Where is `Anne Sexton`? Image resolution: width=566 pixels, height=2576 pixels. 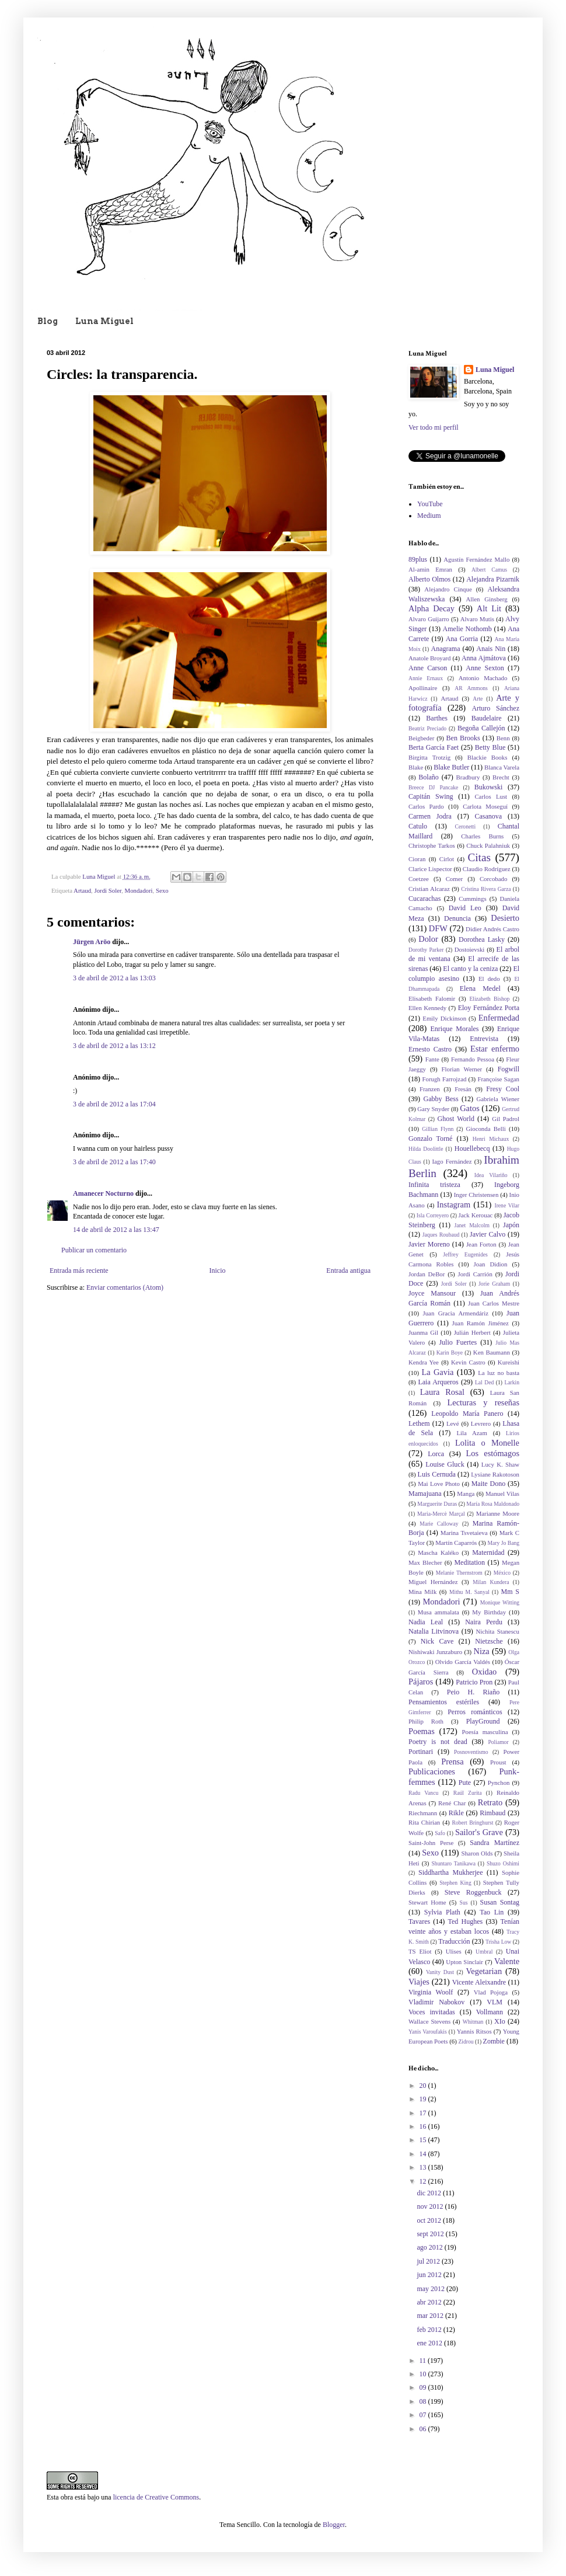
Anne Sexton is located at coordinates (485, 668).